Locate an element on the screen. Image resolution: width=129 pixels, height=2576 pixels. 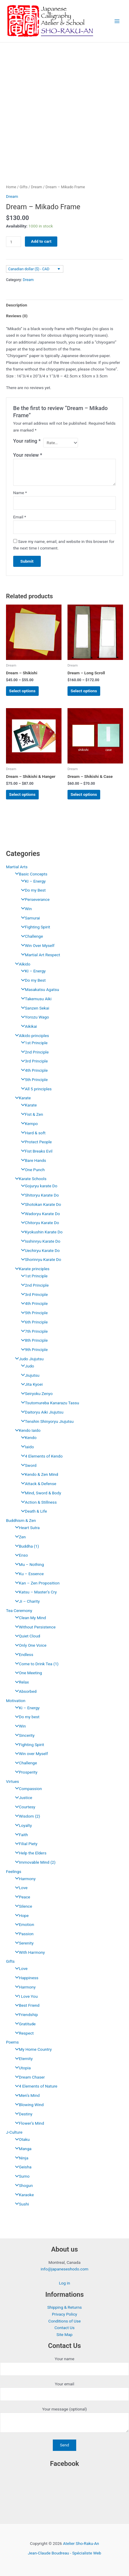
Email is located at coordinates (19, 516).